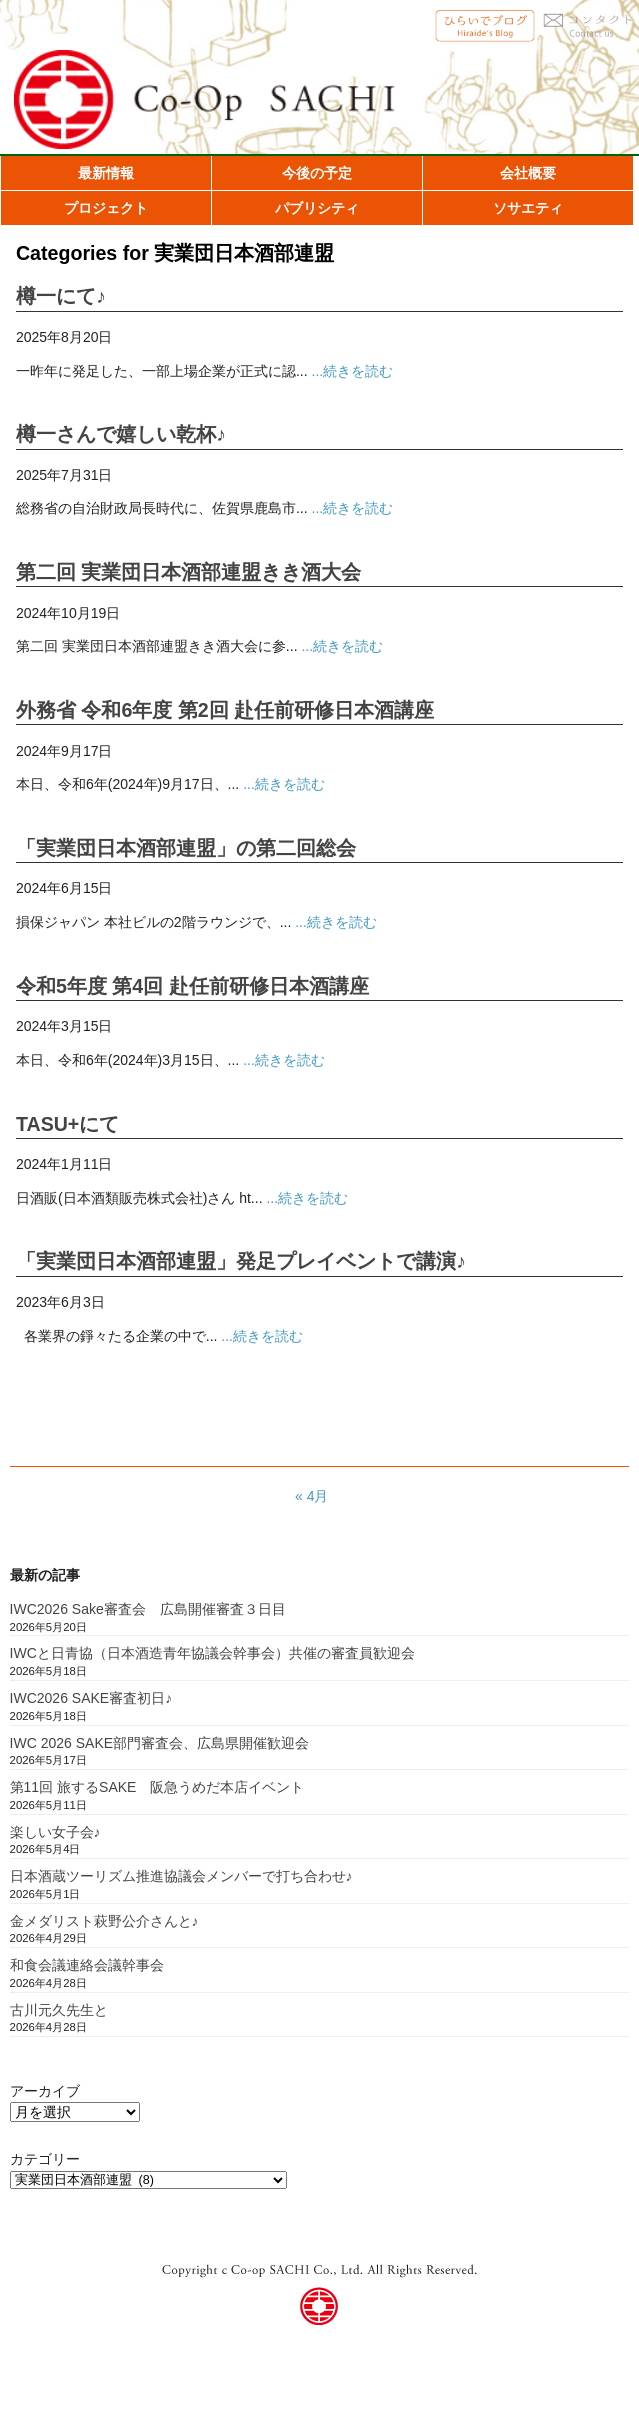  I want to click on IWC2026 SAKE審査初日♪, so click(91, 1698).